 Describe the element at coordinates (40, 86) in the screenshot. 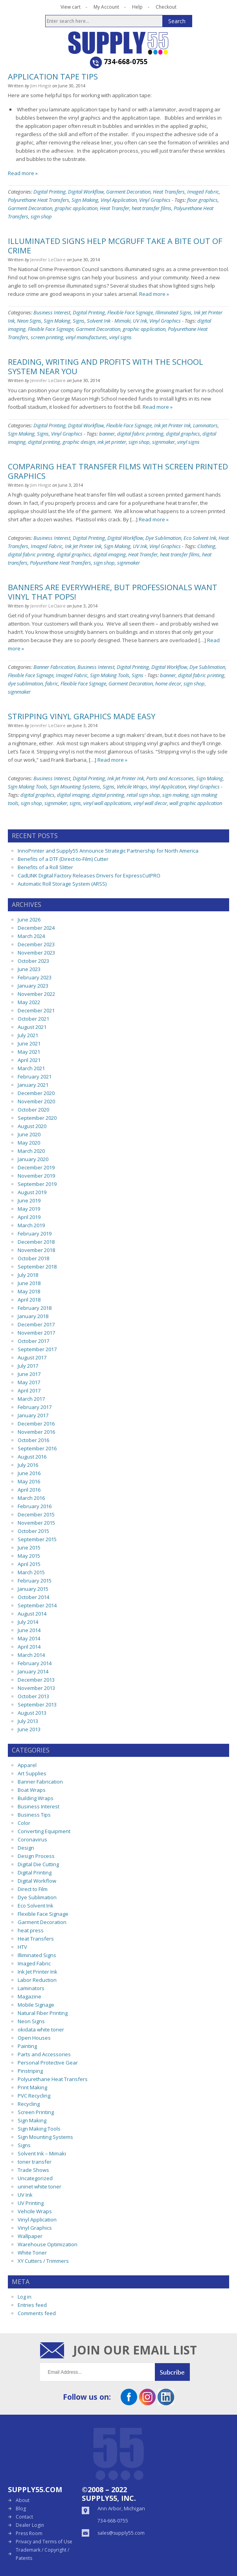

I see `Jim Hingst` at that location.